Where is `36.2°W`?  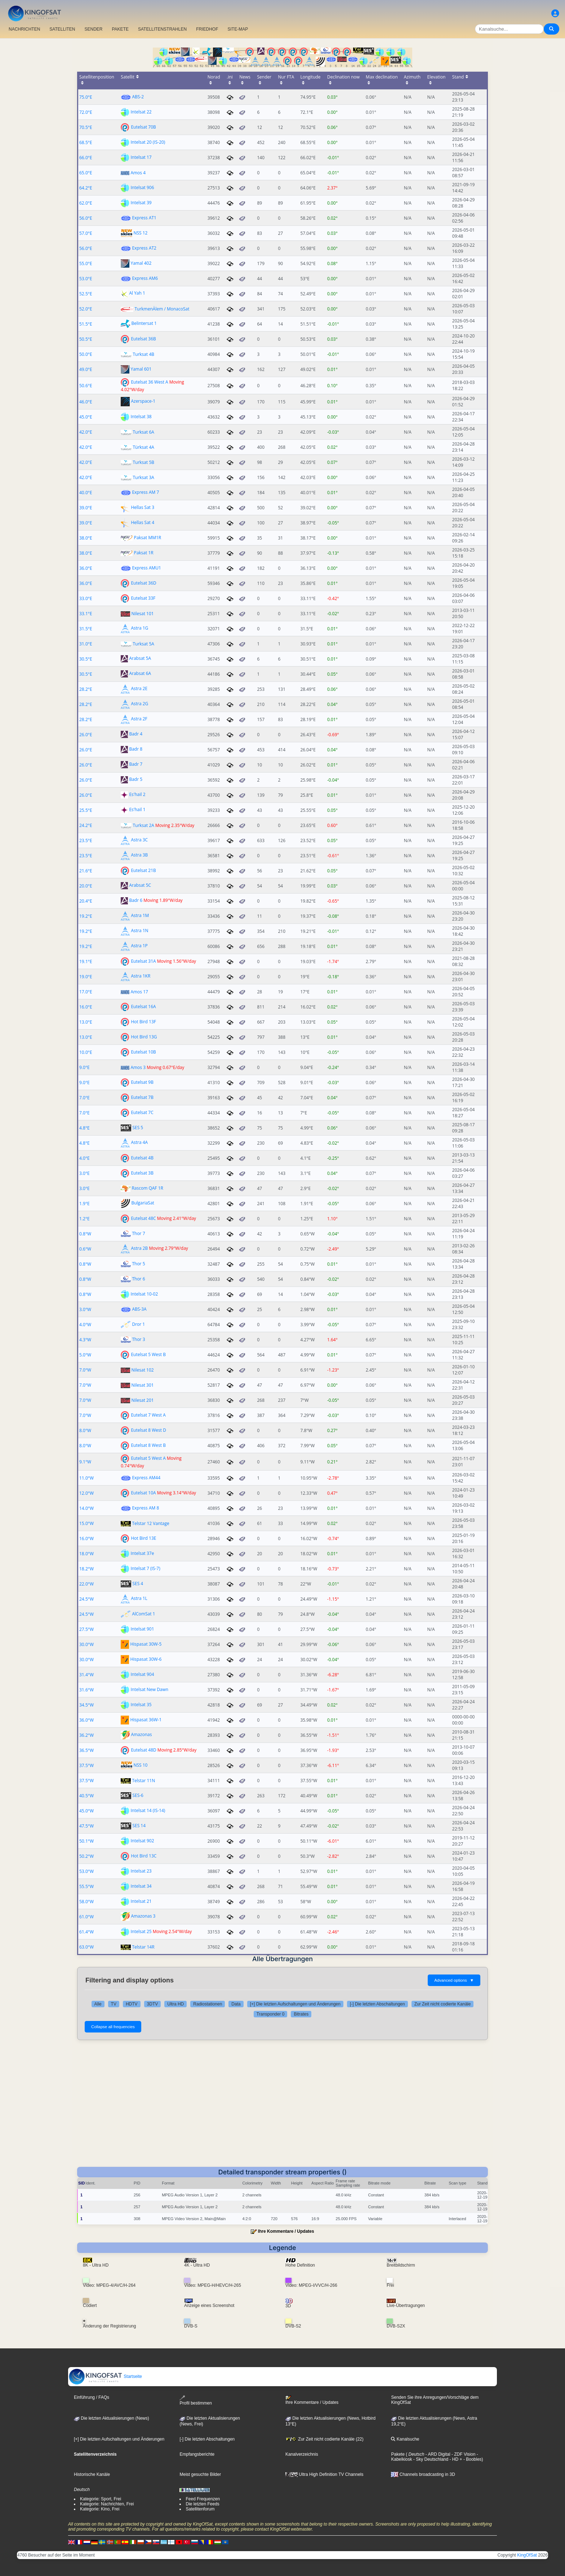
36.2°W is located at coordinates (86, 1735).